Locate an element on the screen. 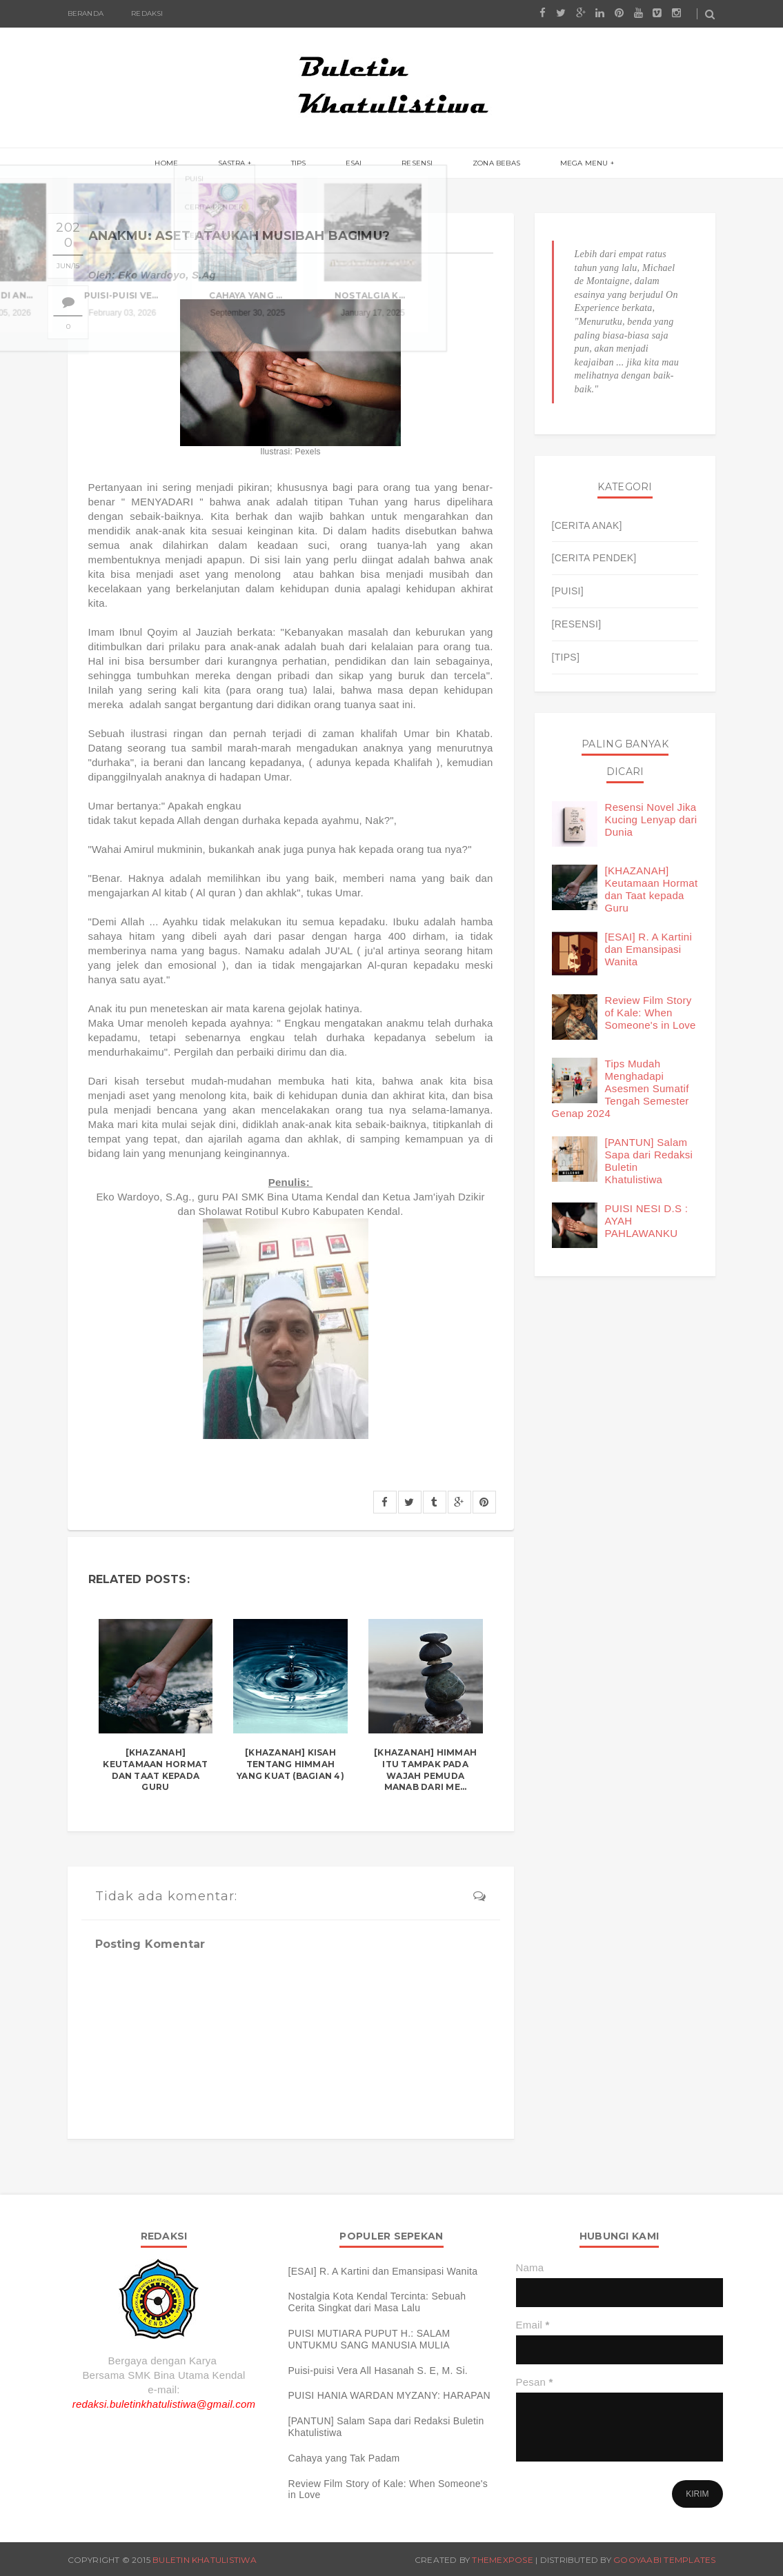  [RESENSI] is located at coordinates (577, 624).